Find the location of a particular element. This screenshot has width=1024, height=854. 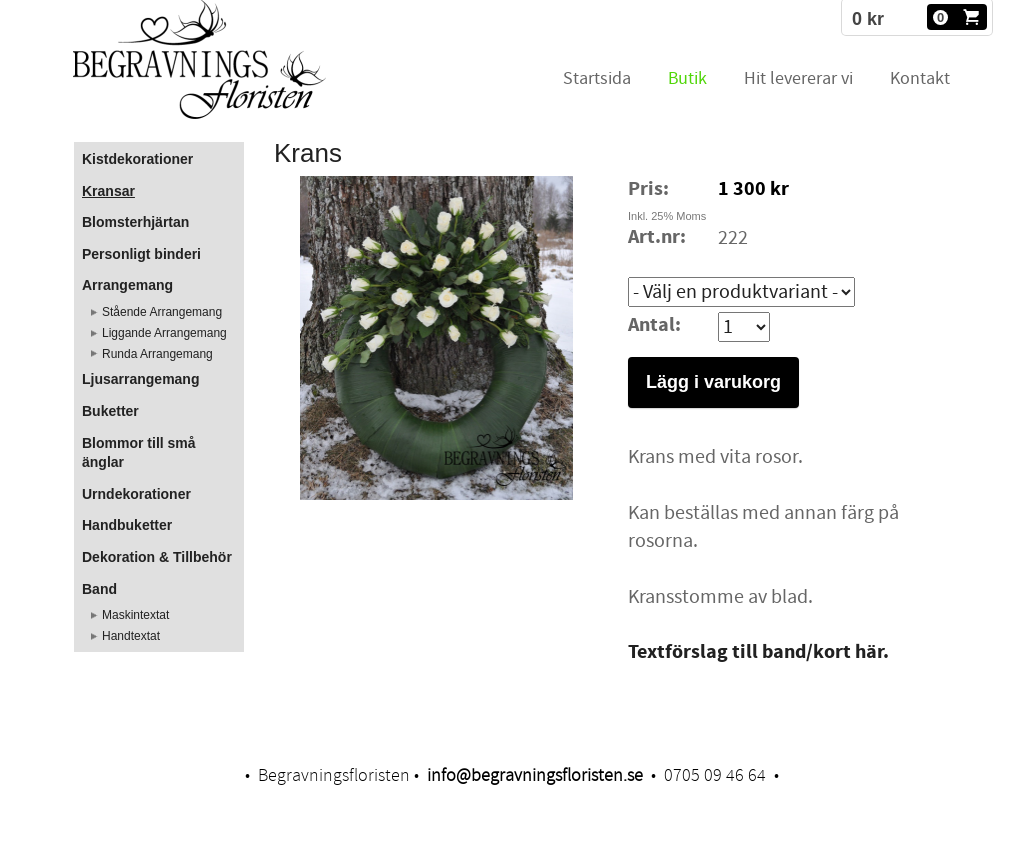

Ljusarrangemang is located at coordinates (140, 379).